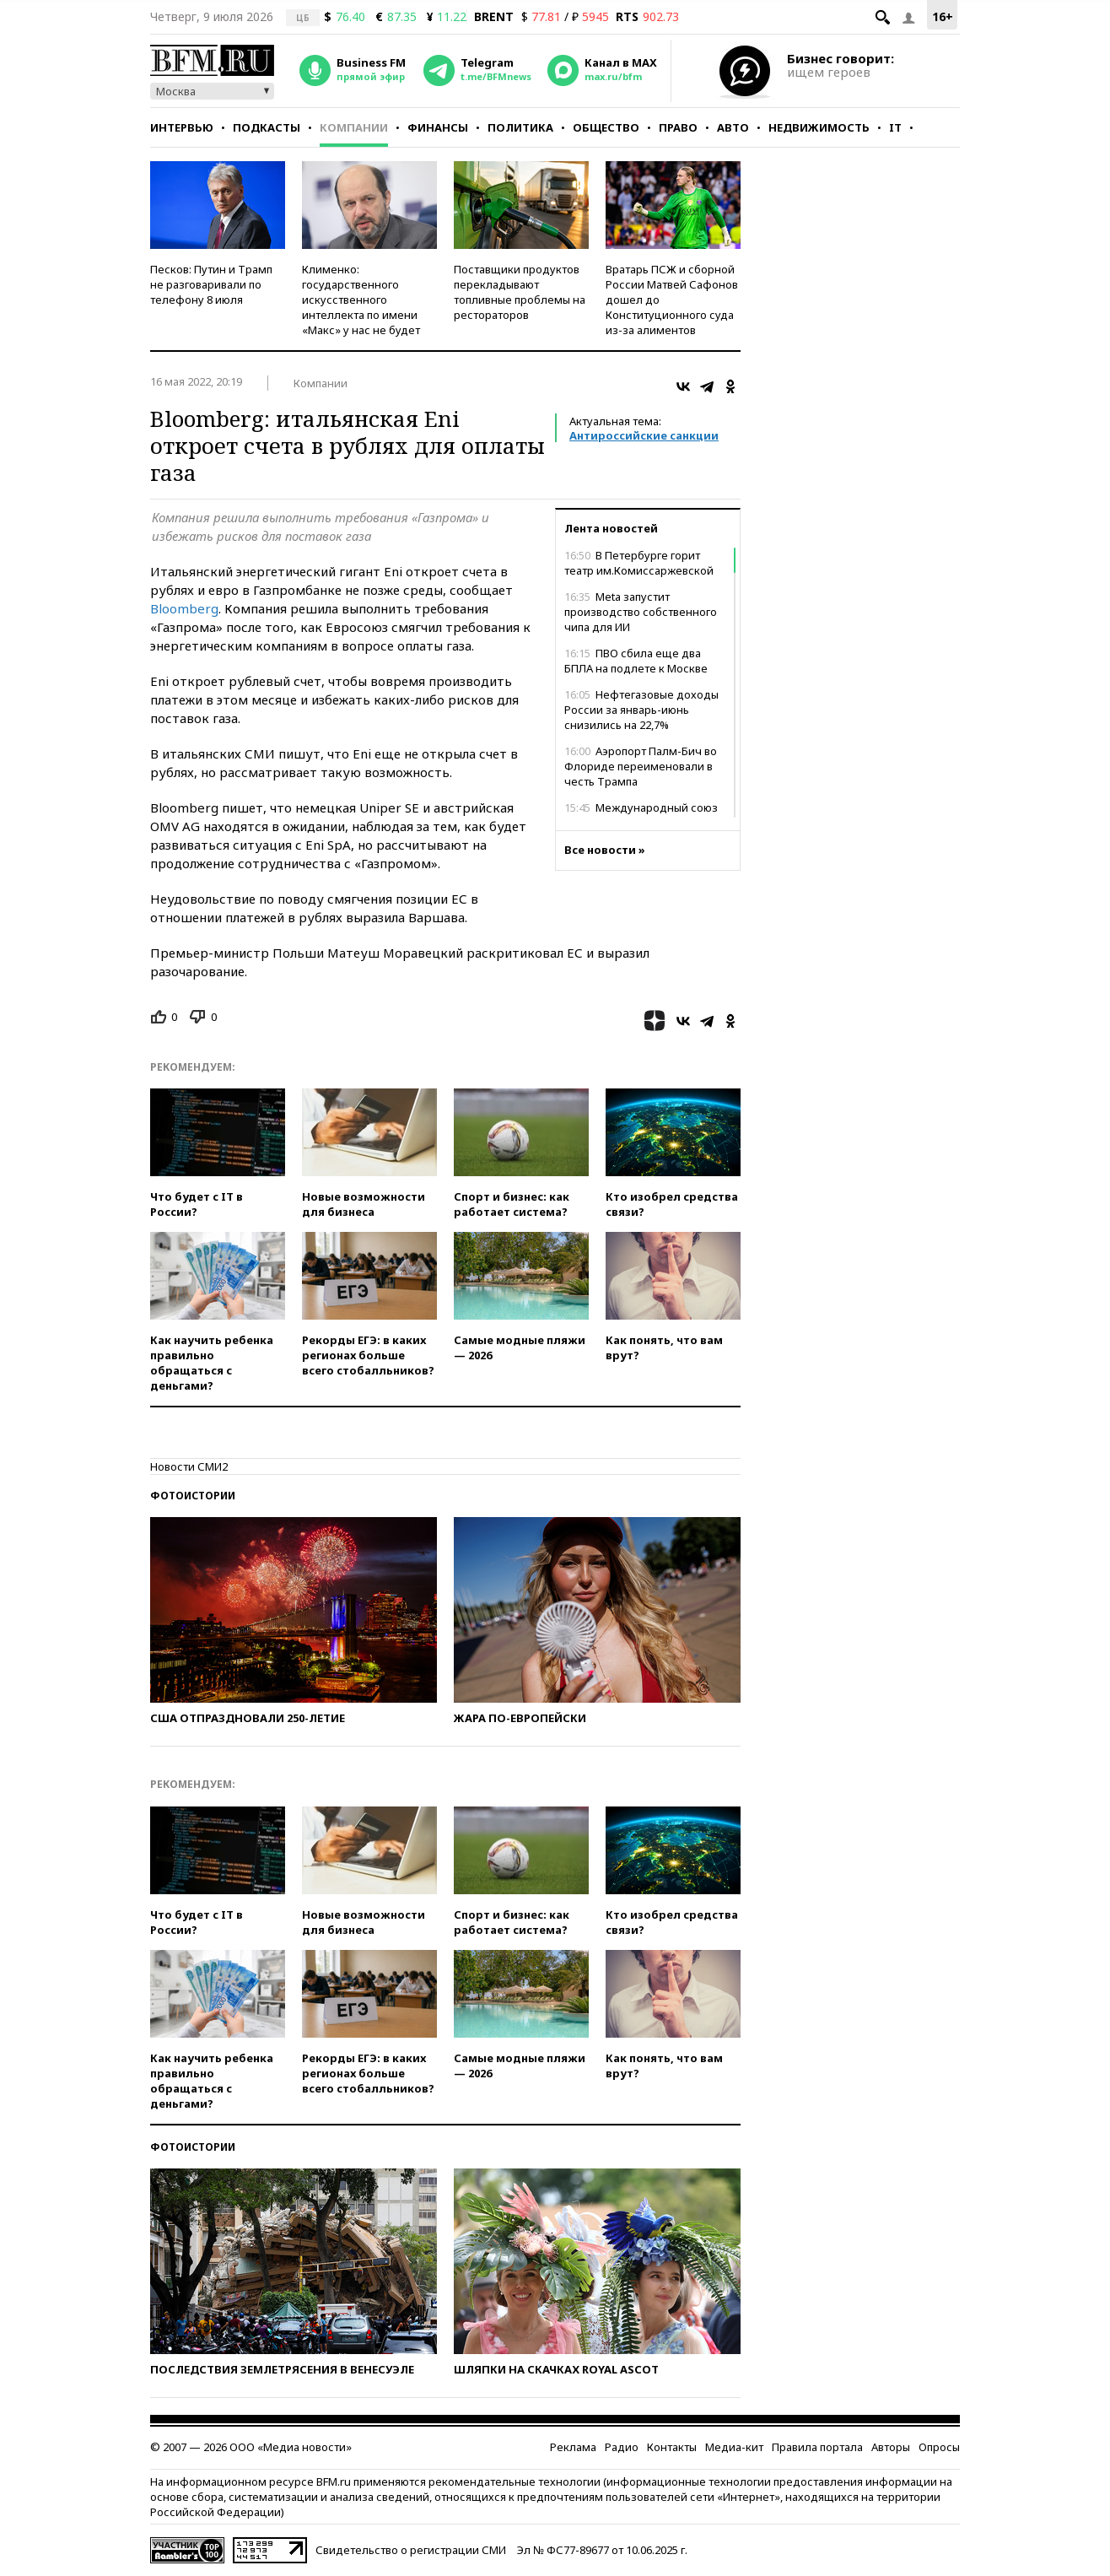  Describe the element at coordinates (817, 2446) in the screenshot. I see `Правила портала` at that location.